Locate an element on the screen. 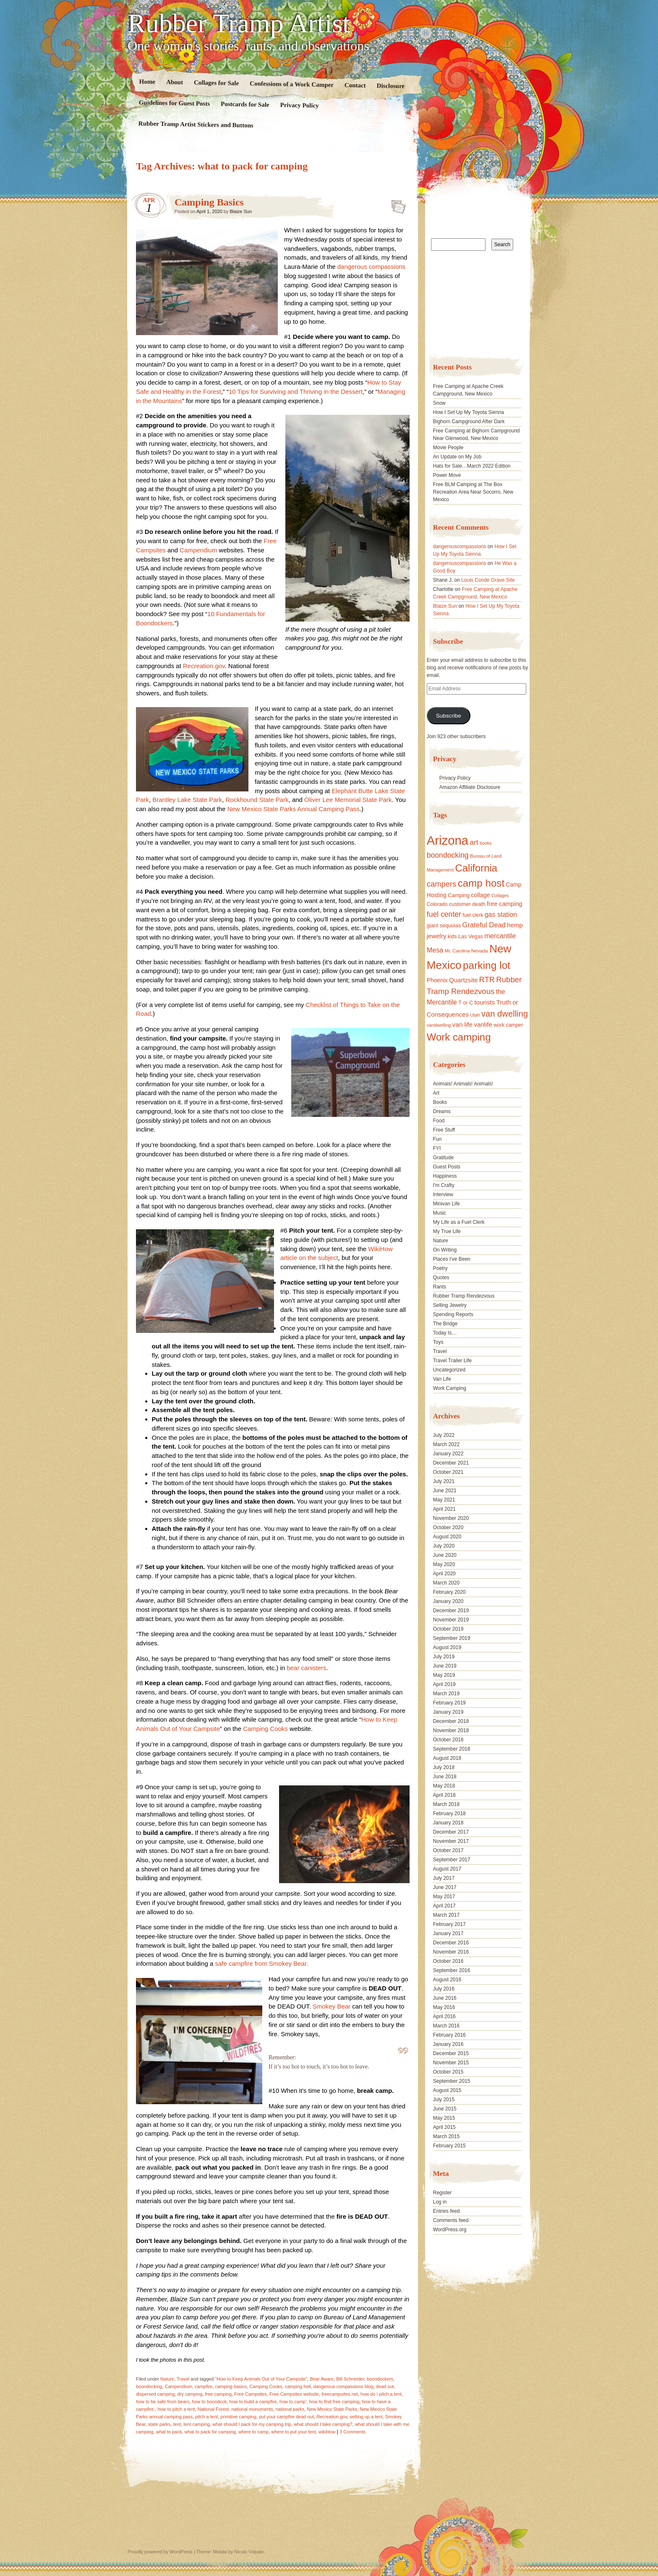  Camping Cooks is located at coordinates (266, 1728).